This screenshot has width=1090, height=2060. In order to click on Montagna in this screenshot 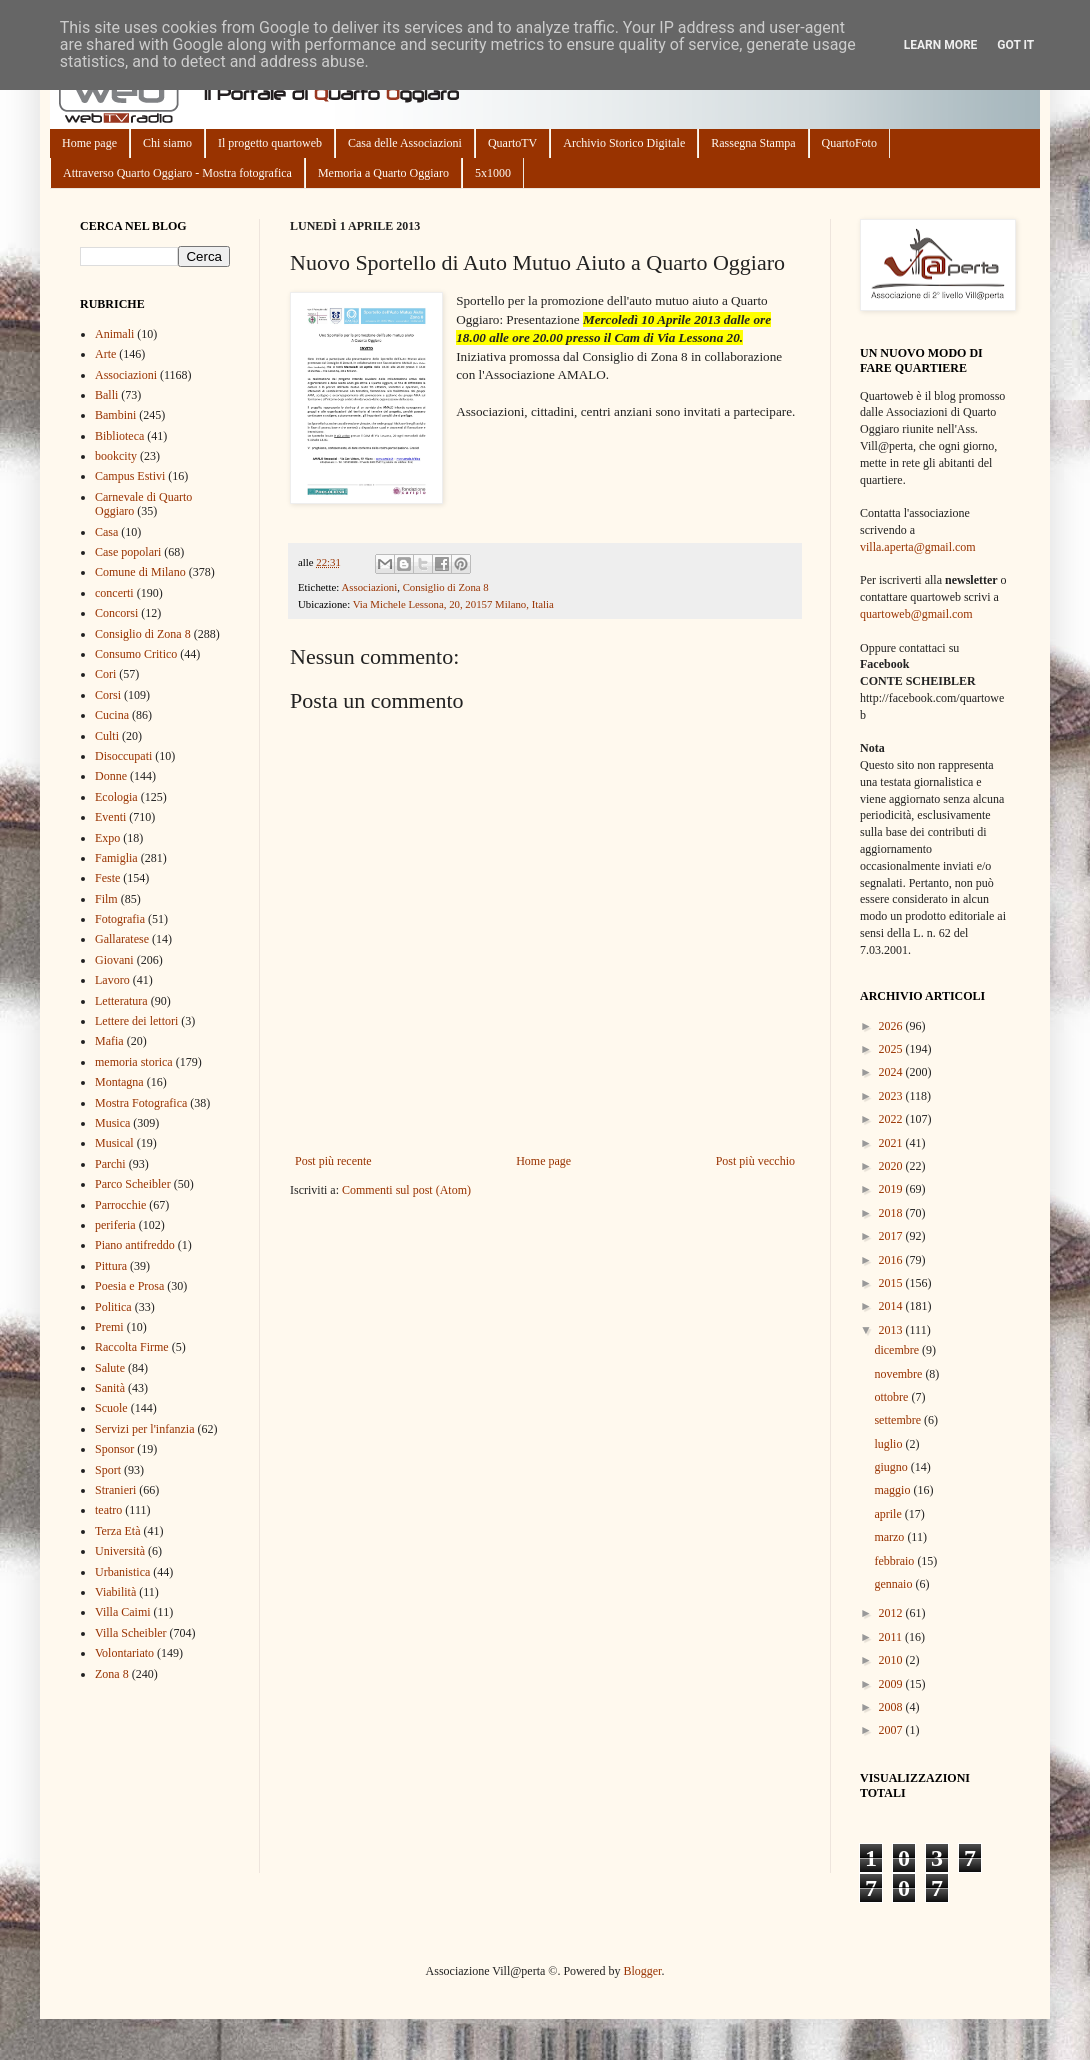, I will do `click(119, 1082)`.